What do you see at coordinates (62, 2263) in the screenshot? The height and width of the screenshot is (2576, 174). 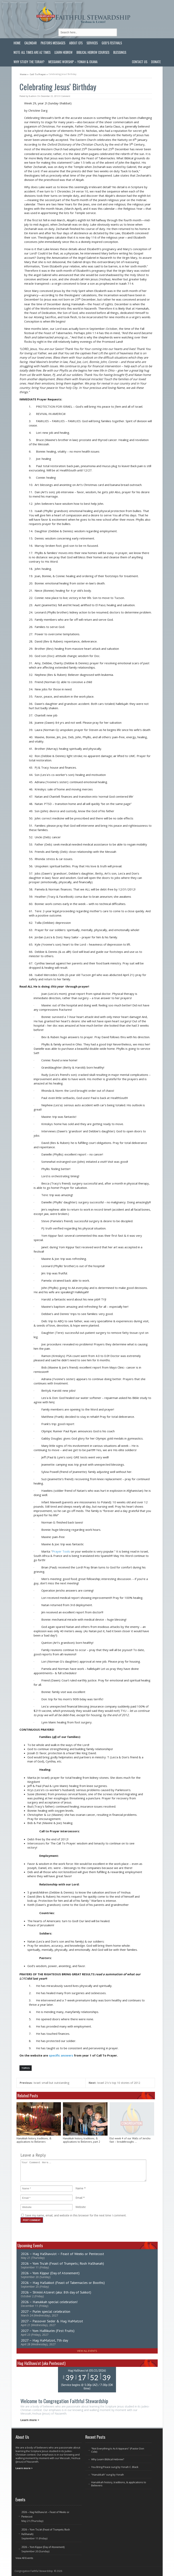 I see `2026 – Yom Tru’ah (Feast of Trumpets; Rosh HaShanah)` at bounding box center [62, 2263].